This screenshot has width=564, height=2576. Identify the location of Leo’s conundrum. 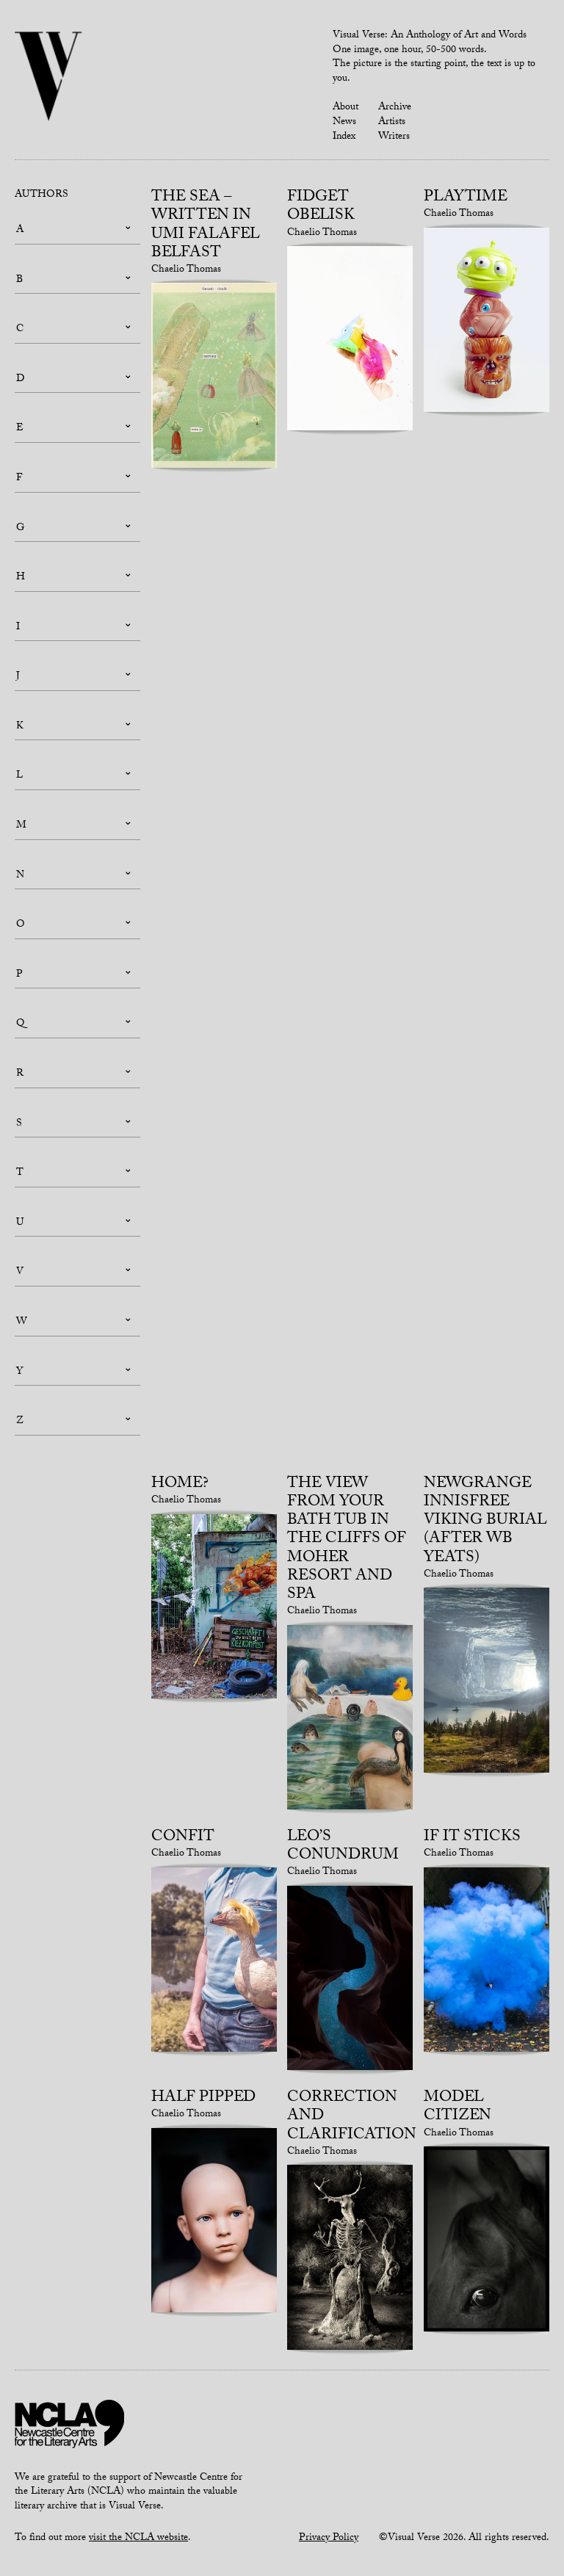
(343, 1847).